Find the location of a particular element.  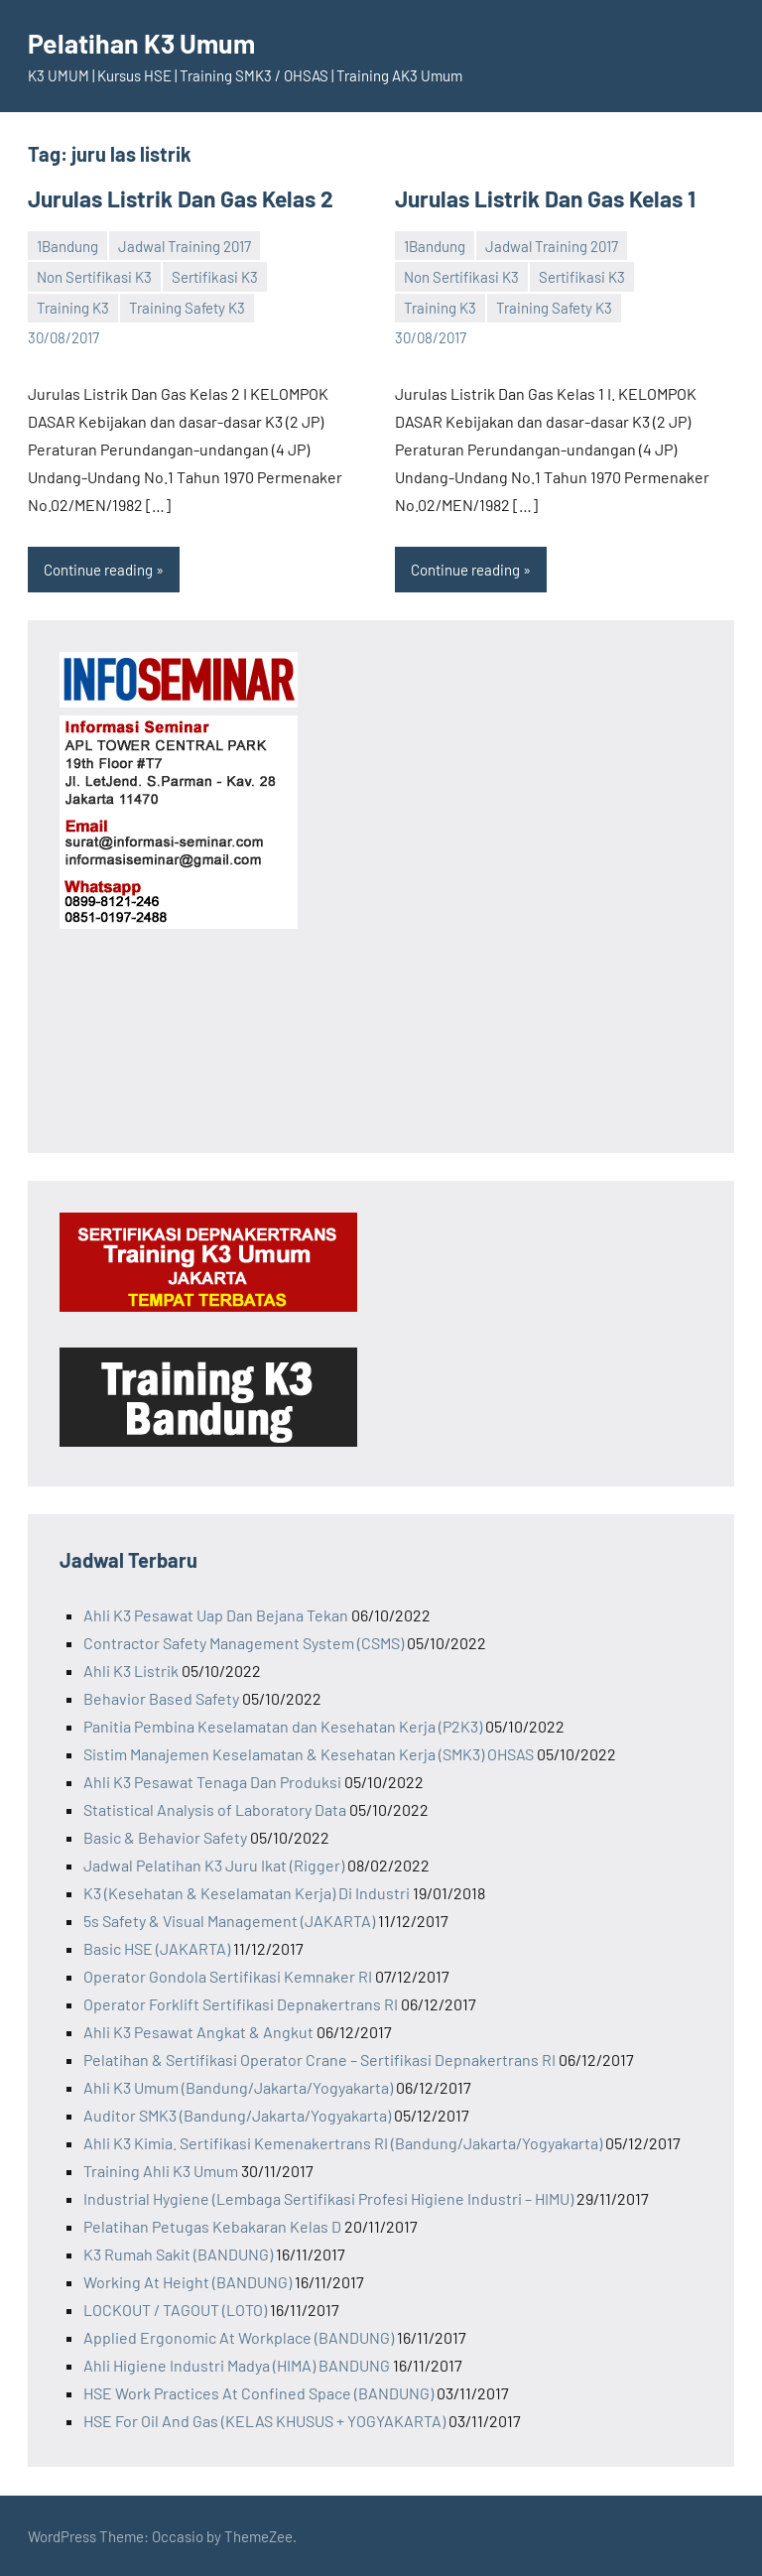

Training Ahli K3 Umum is located at coordinates (160, 2169).